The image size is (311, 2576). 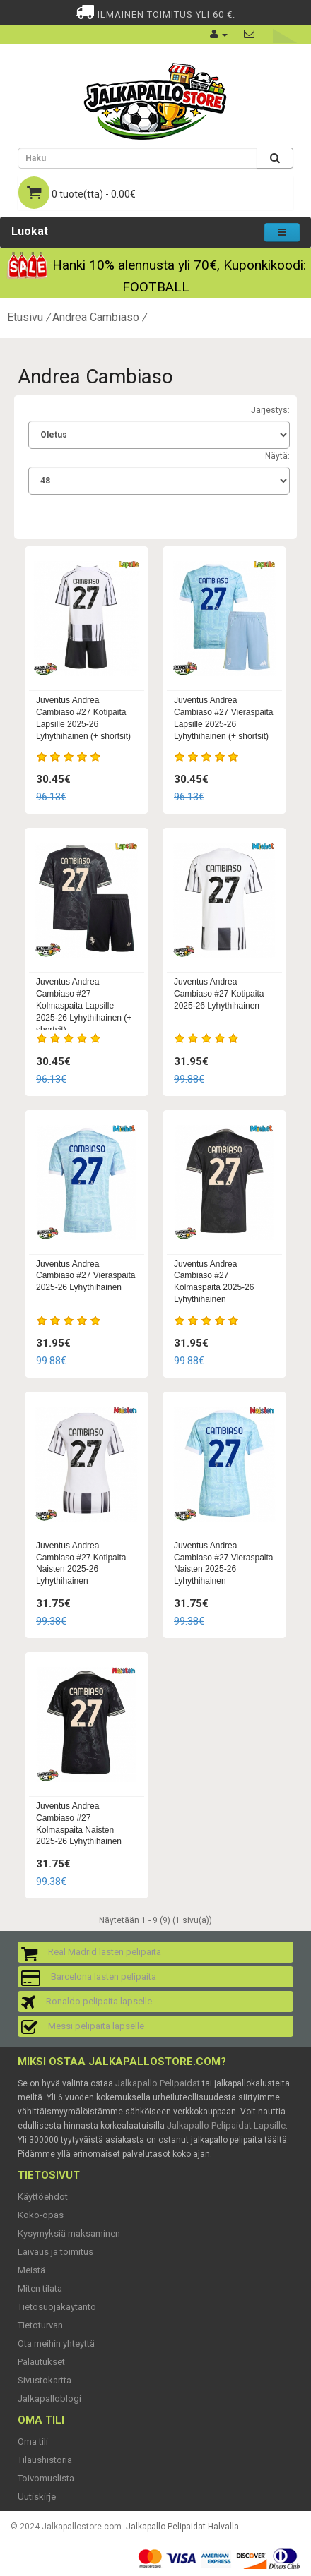 What do you see at coordinates (37, 2496) in the screenshot?
I see `Uutiskirje` at bounding box center [37, 2496].